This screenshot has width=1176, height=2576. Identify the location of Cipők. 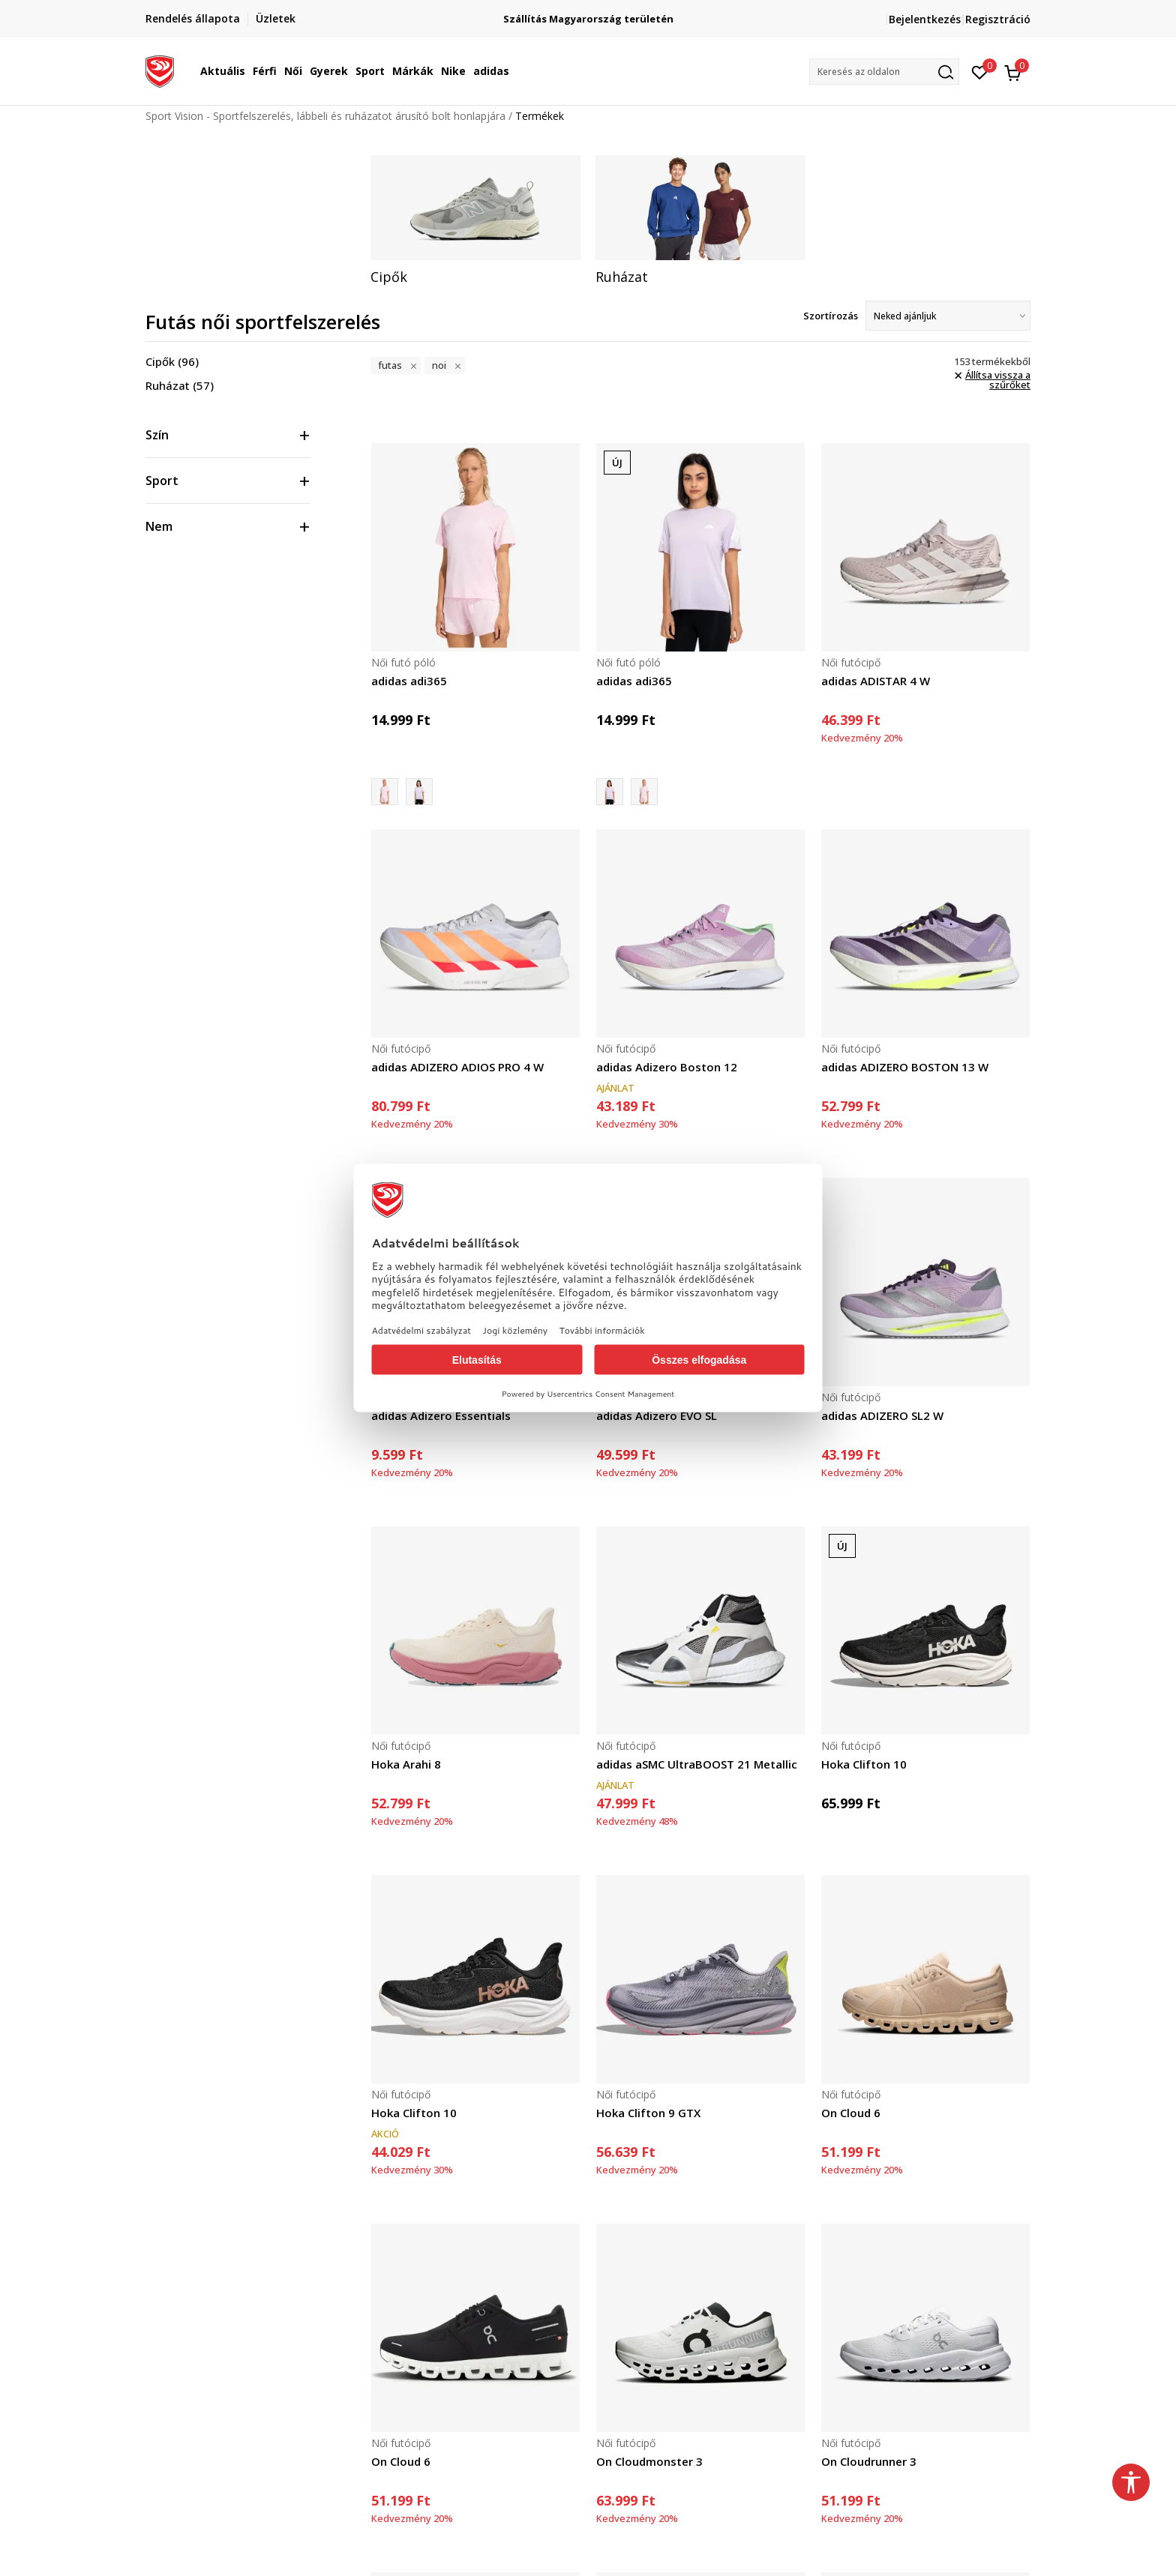
(172, 361).